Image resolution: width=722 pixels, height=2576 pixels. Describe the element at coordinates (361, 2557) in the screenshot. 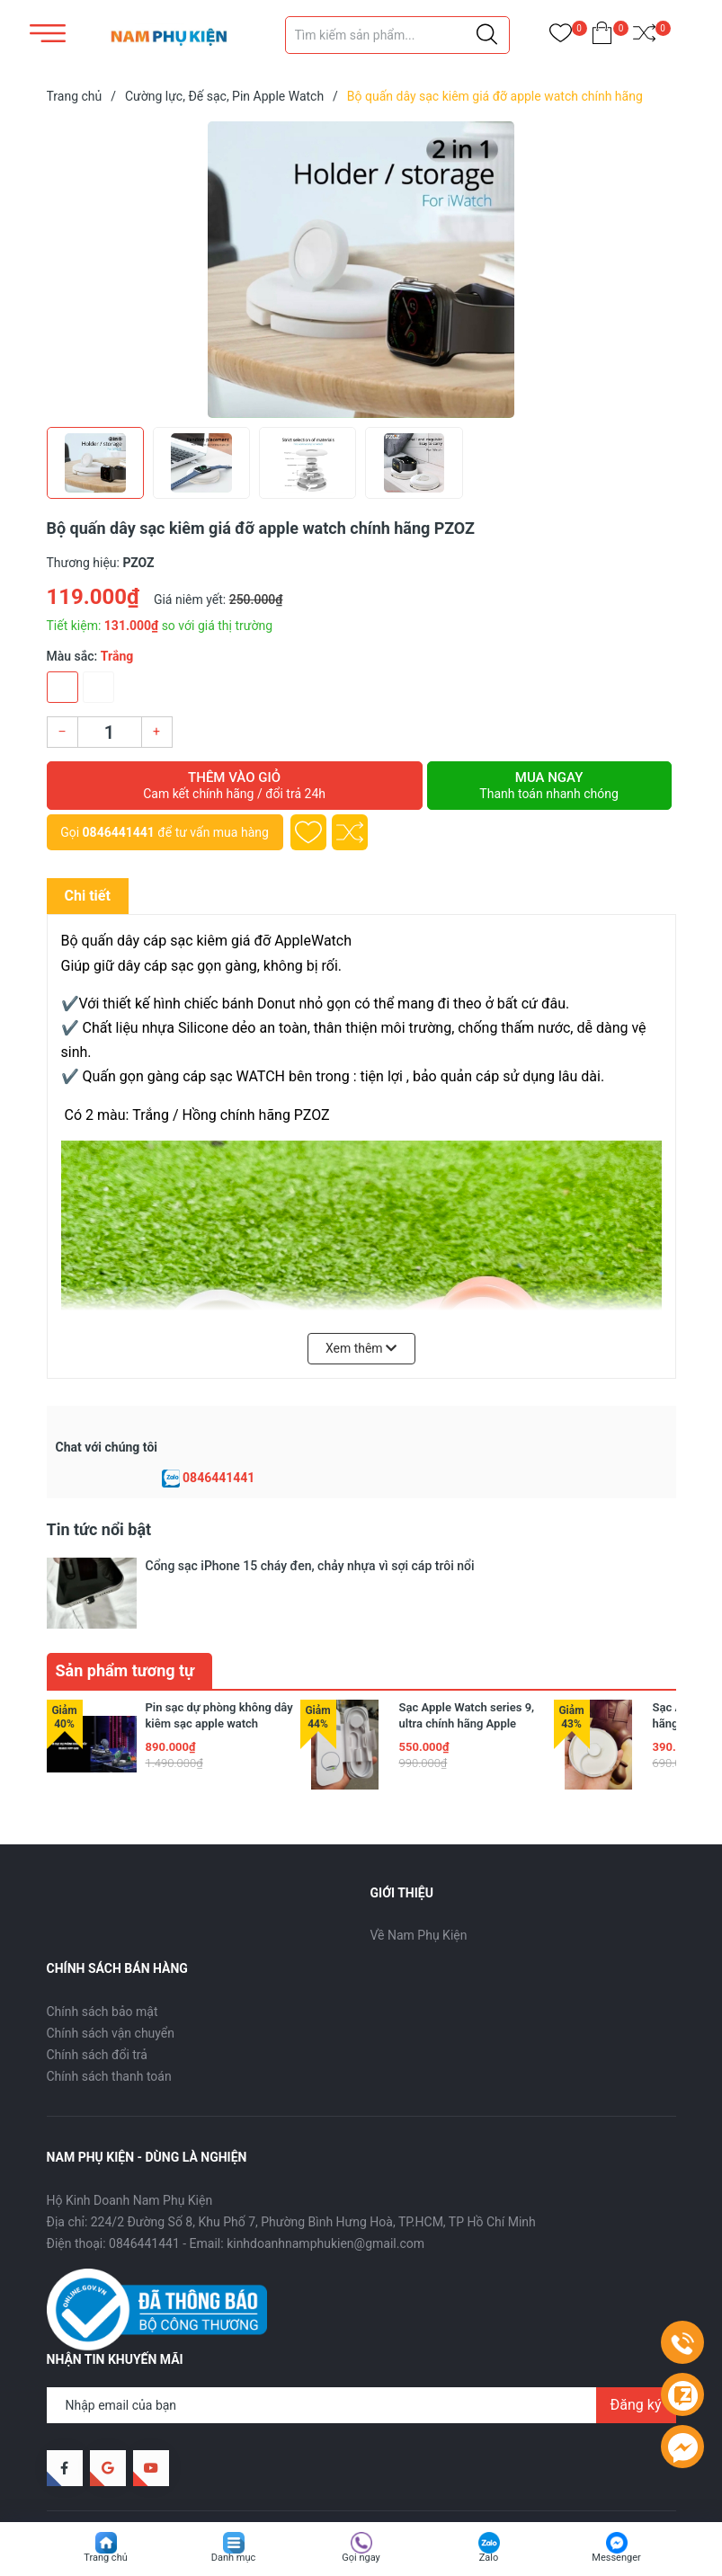

I see `Gọi ngay` at that location.